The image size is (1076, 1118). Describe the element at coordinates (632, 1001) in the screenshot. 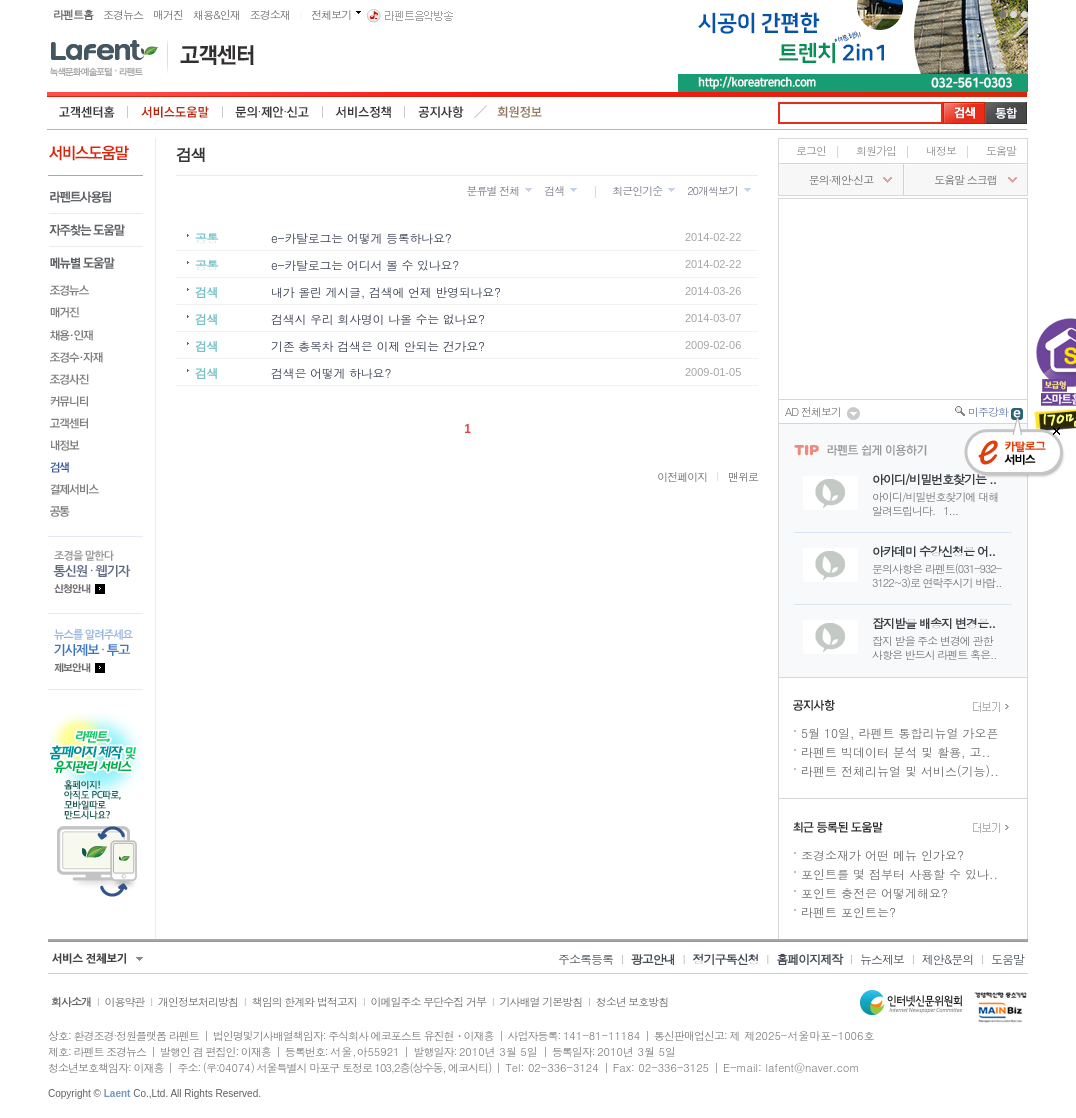

I see `청소년 보호방침` at that location.